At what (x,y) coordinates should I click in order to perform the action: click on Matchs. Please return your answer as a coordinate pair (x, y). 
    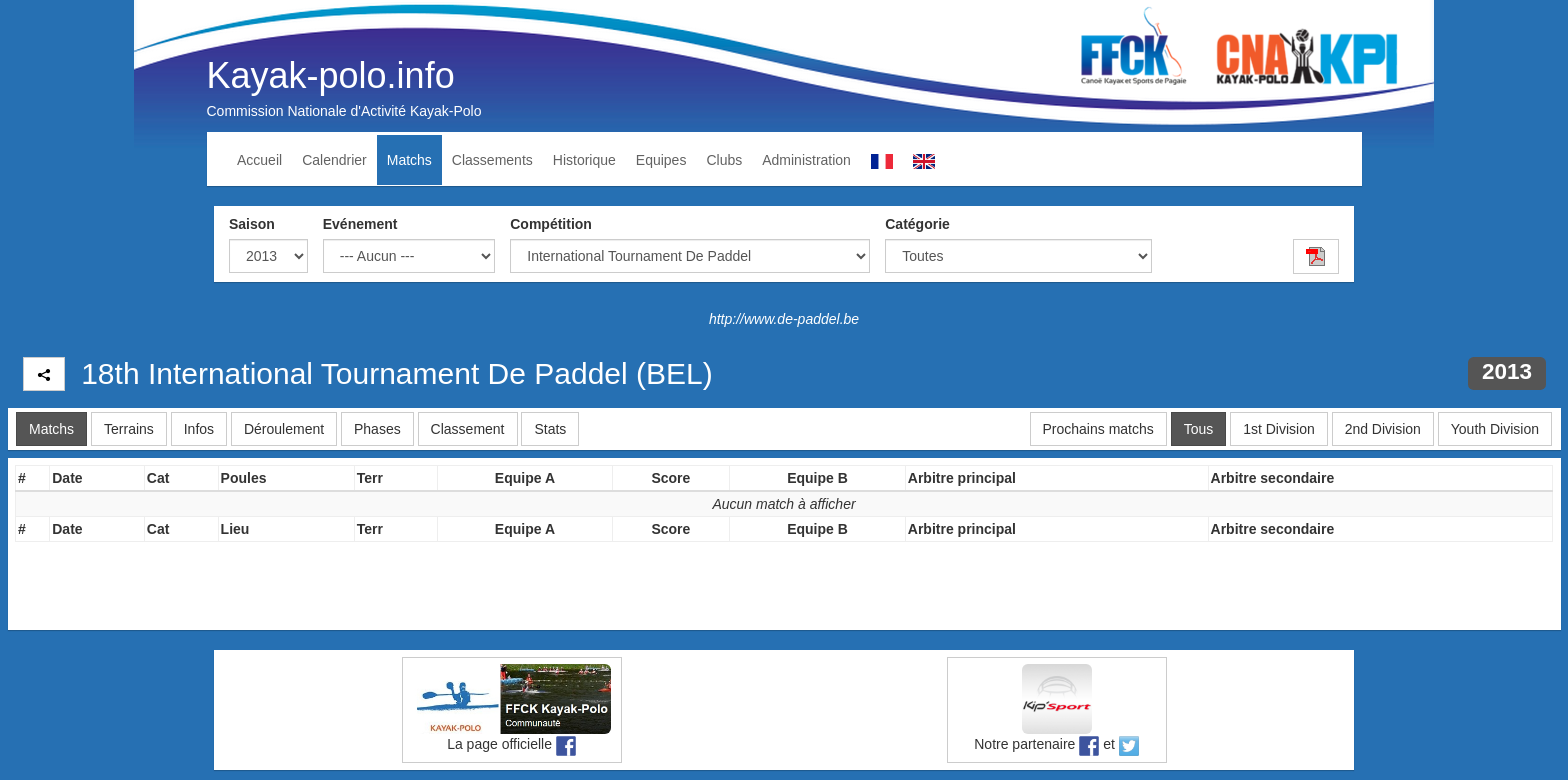
    Looking at the image, I should click on (409, 160).